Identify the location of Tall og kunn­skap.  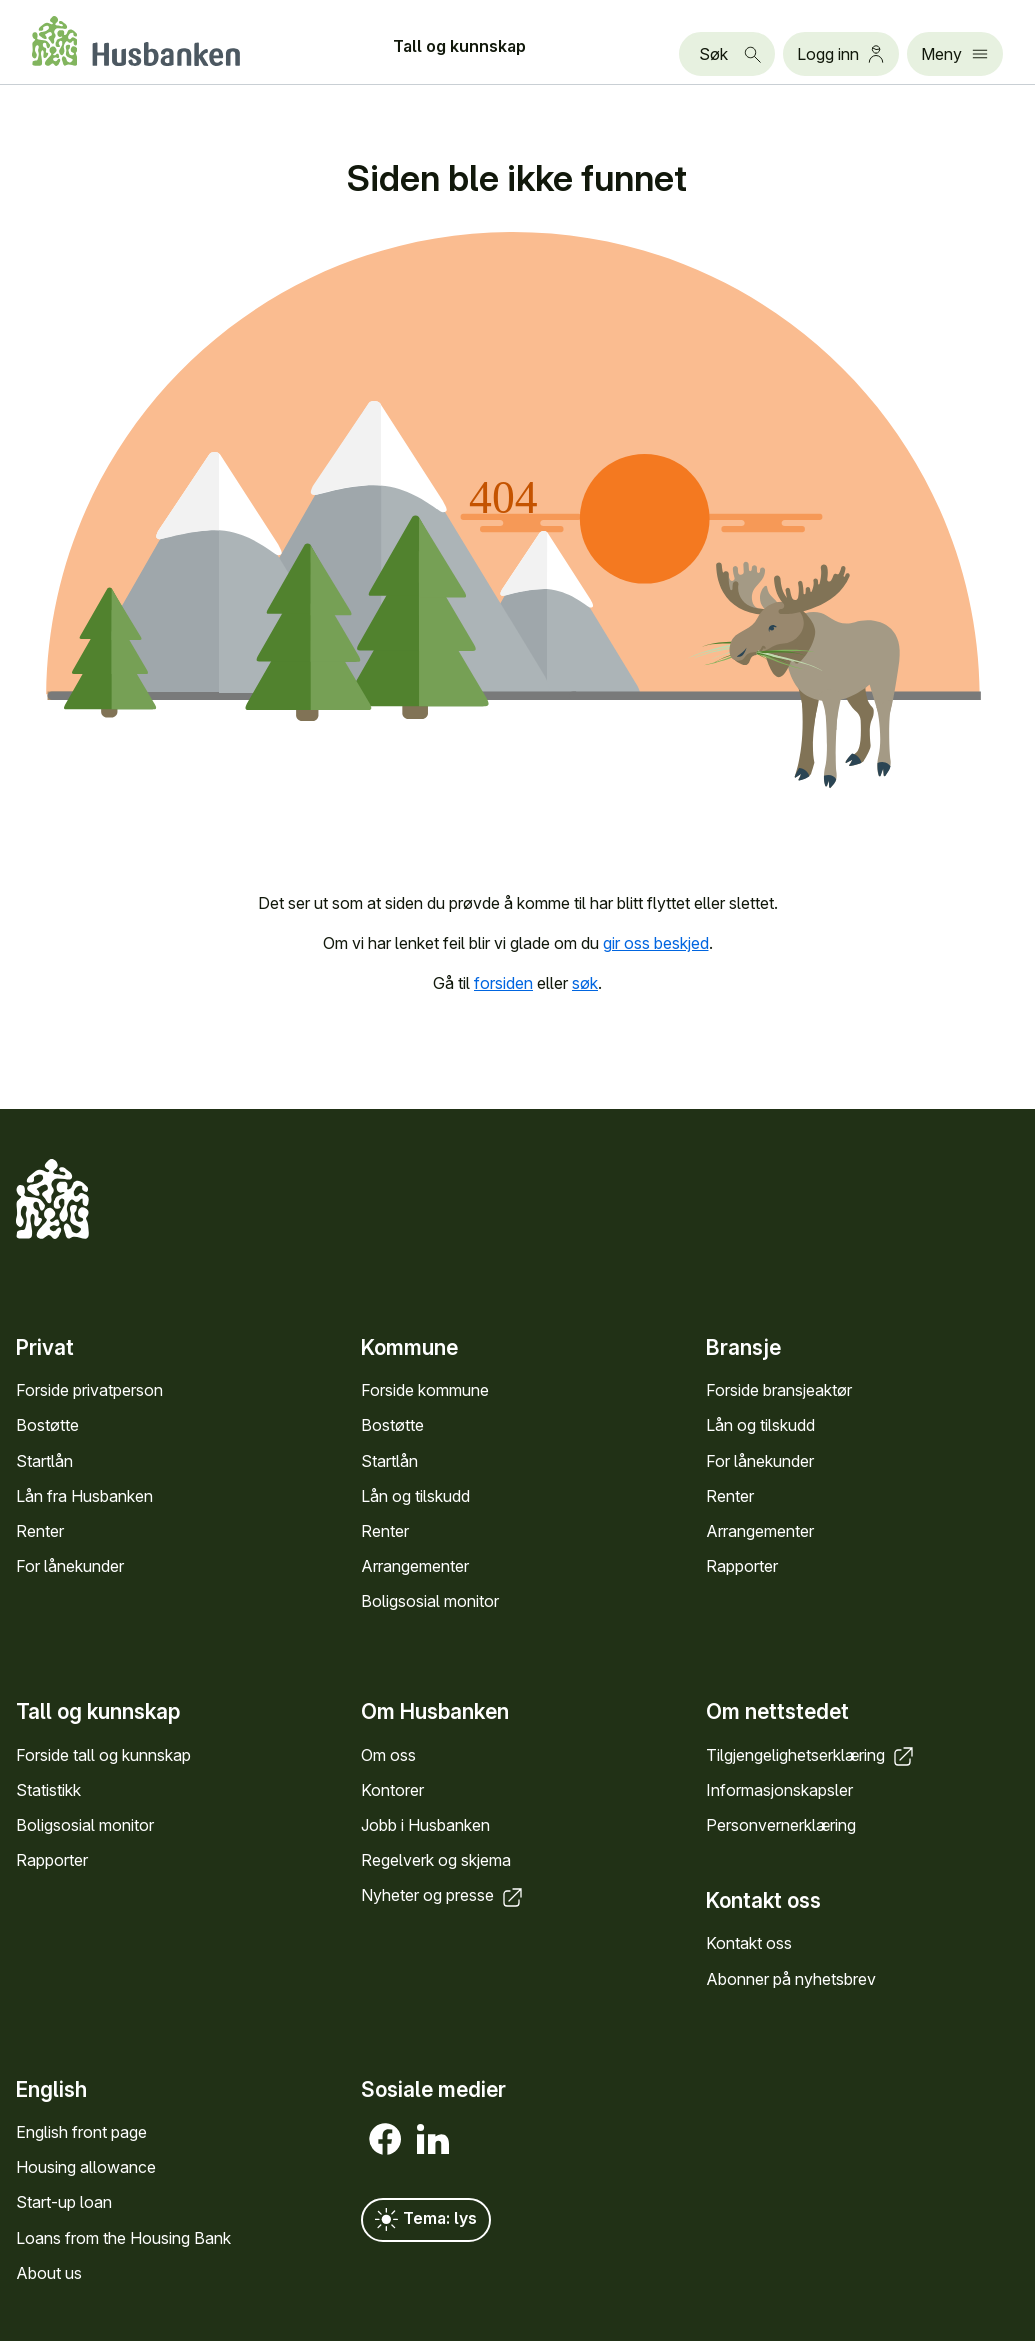
(459, 46).